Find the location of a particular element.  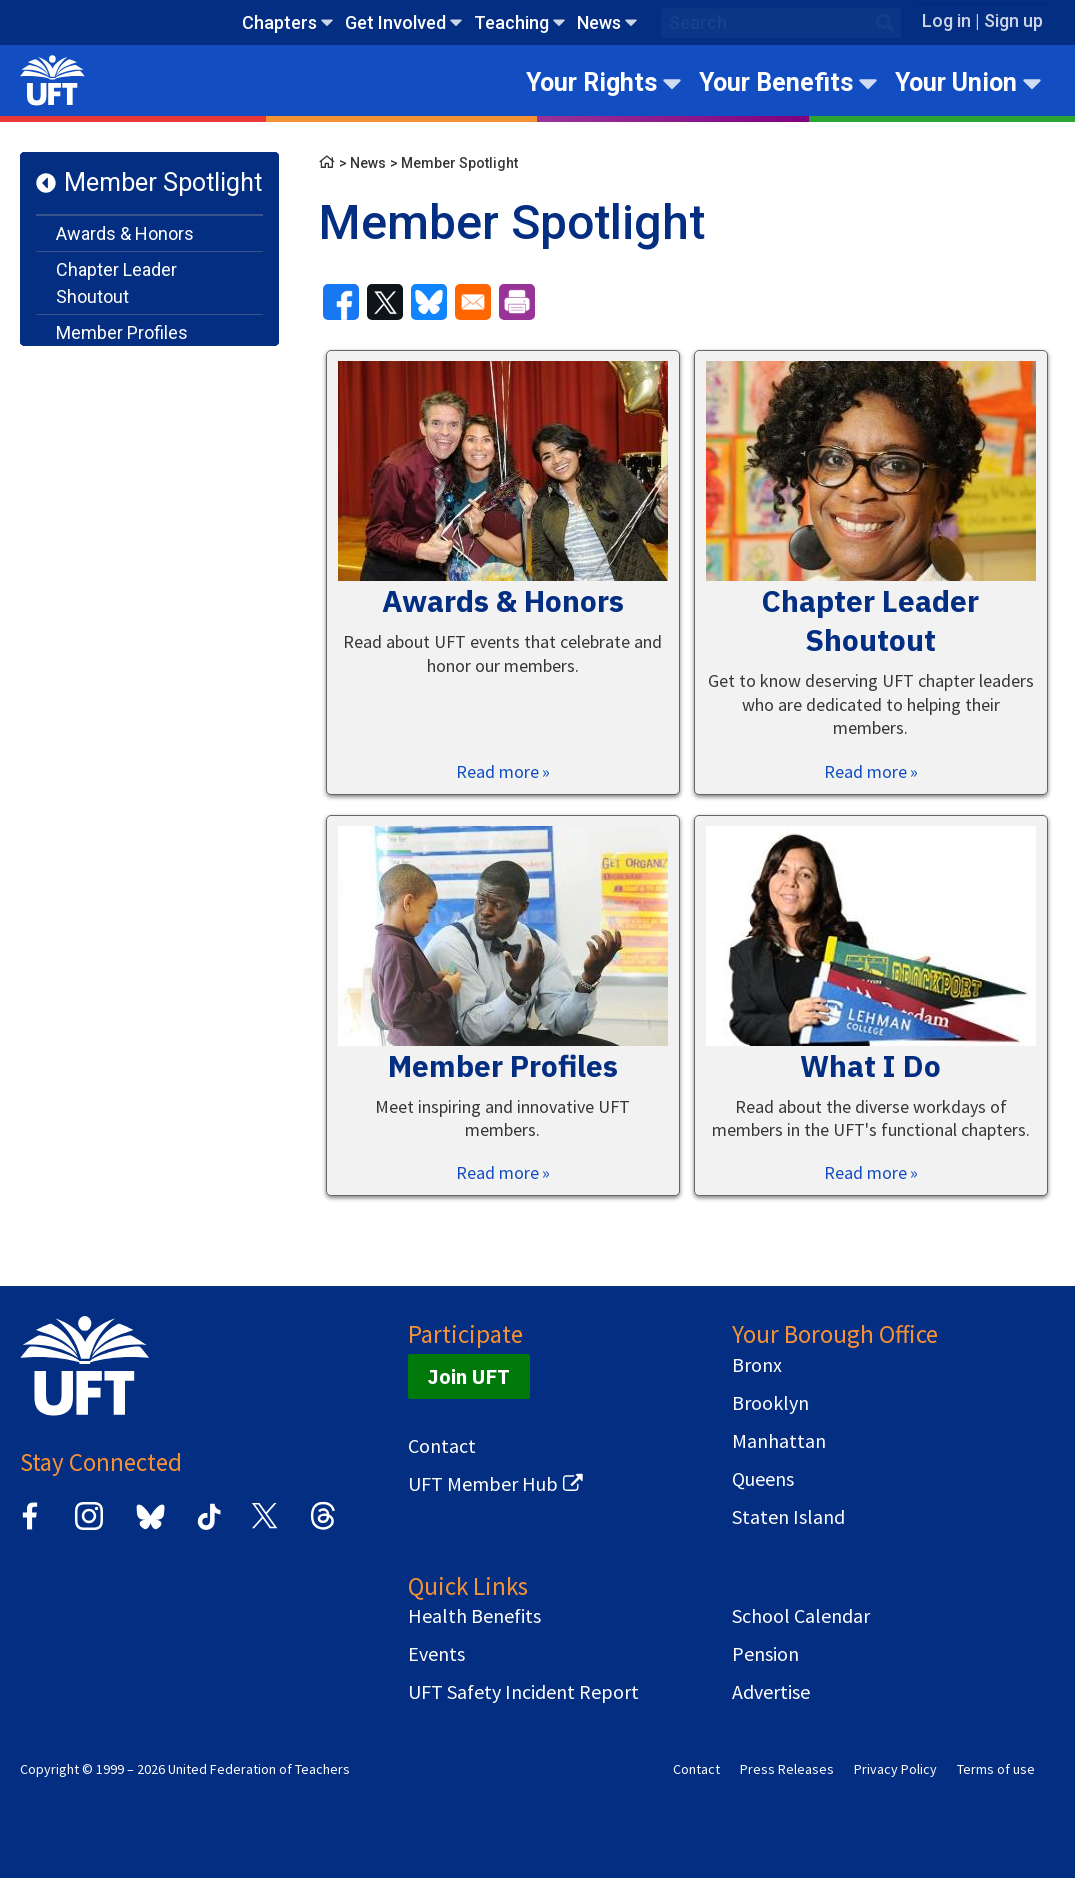

Staten Island is located at coordinates (788, 1517).